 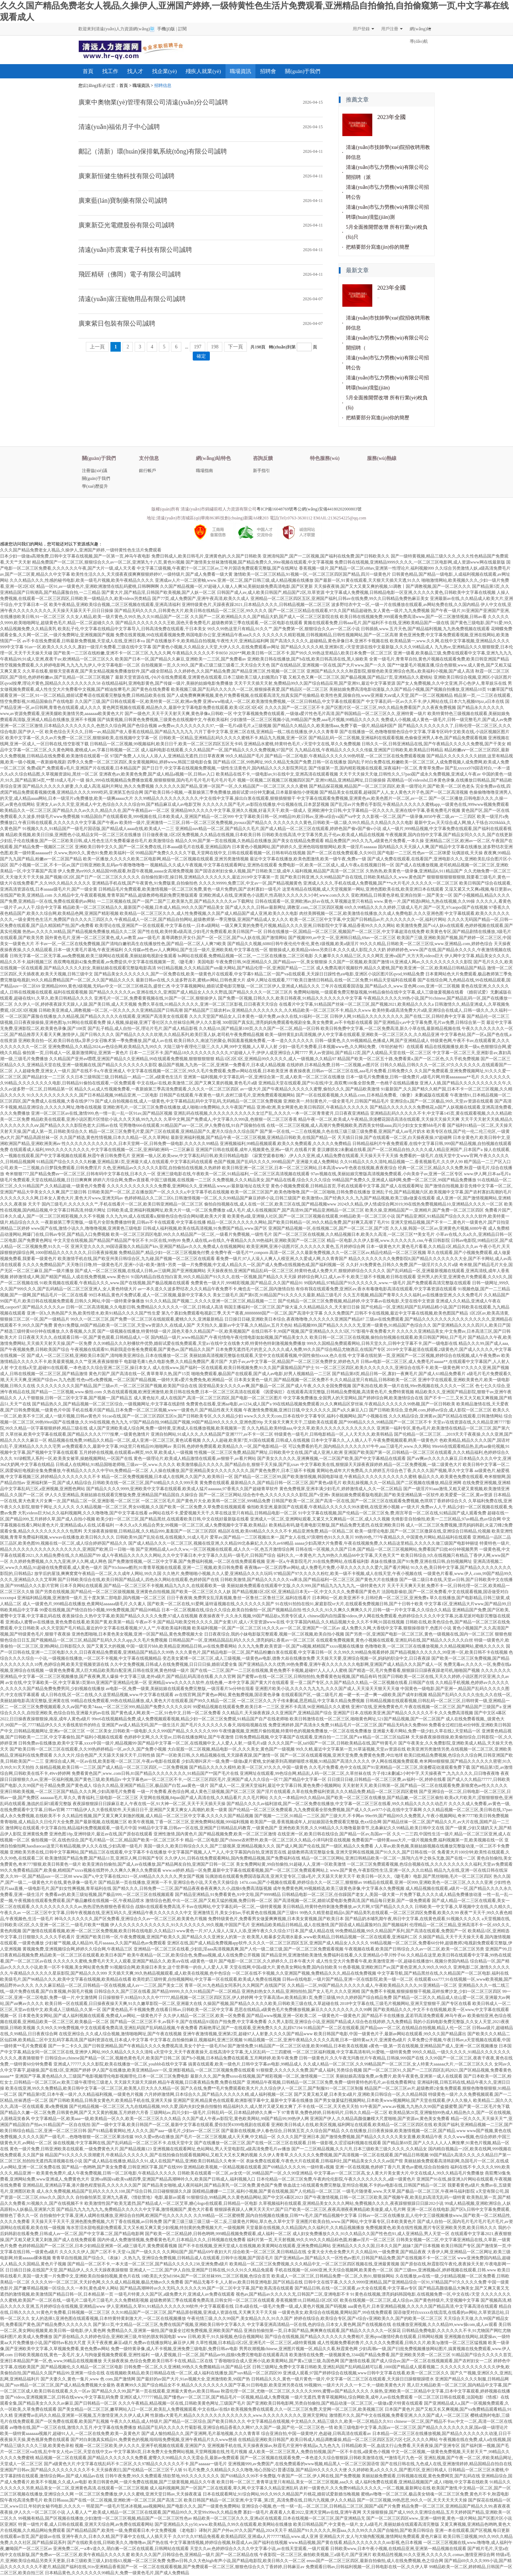 I want to click on 欧美黄色免费片,成人午夜免费视频,日韩一区二区电影,午夜精品久久久久久, so click(x=106, y=2173).